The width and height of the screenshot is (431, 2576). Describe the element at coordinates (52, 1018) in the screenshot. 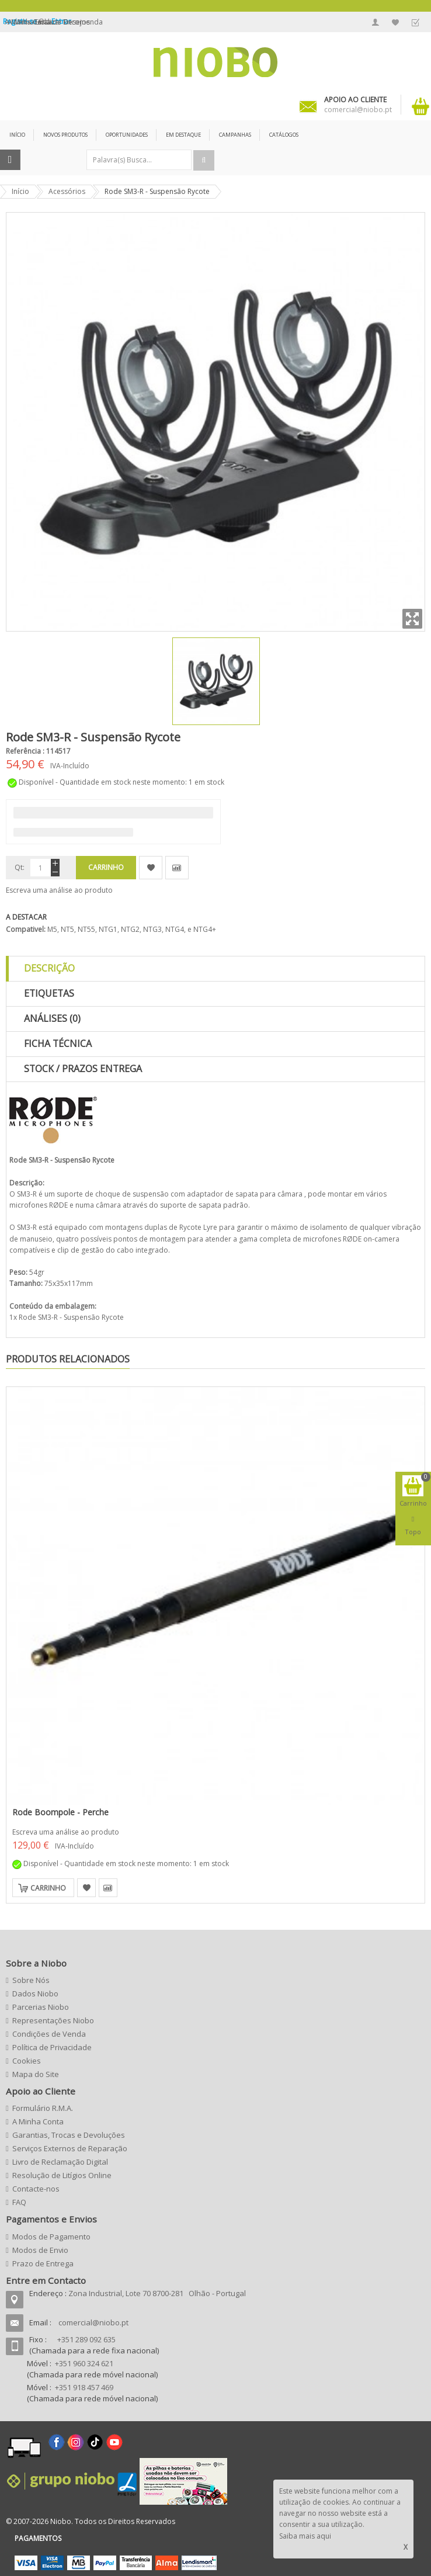

I see `Análises (0)` at that location.